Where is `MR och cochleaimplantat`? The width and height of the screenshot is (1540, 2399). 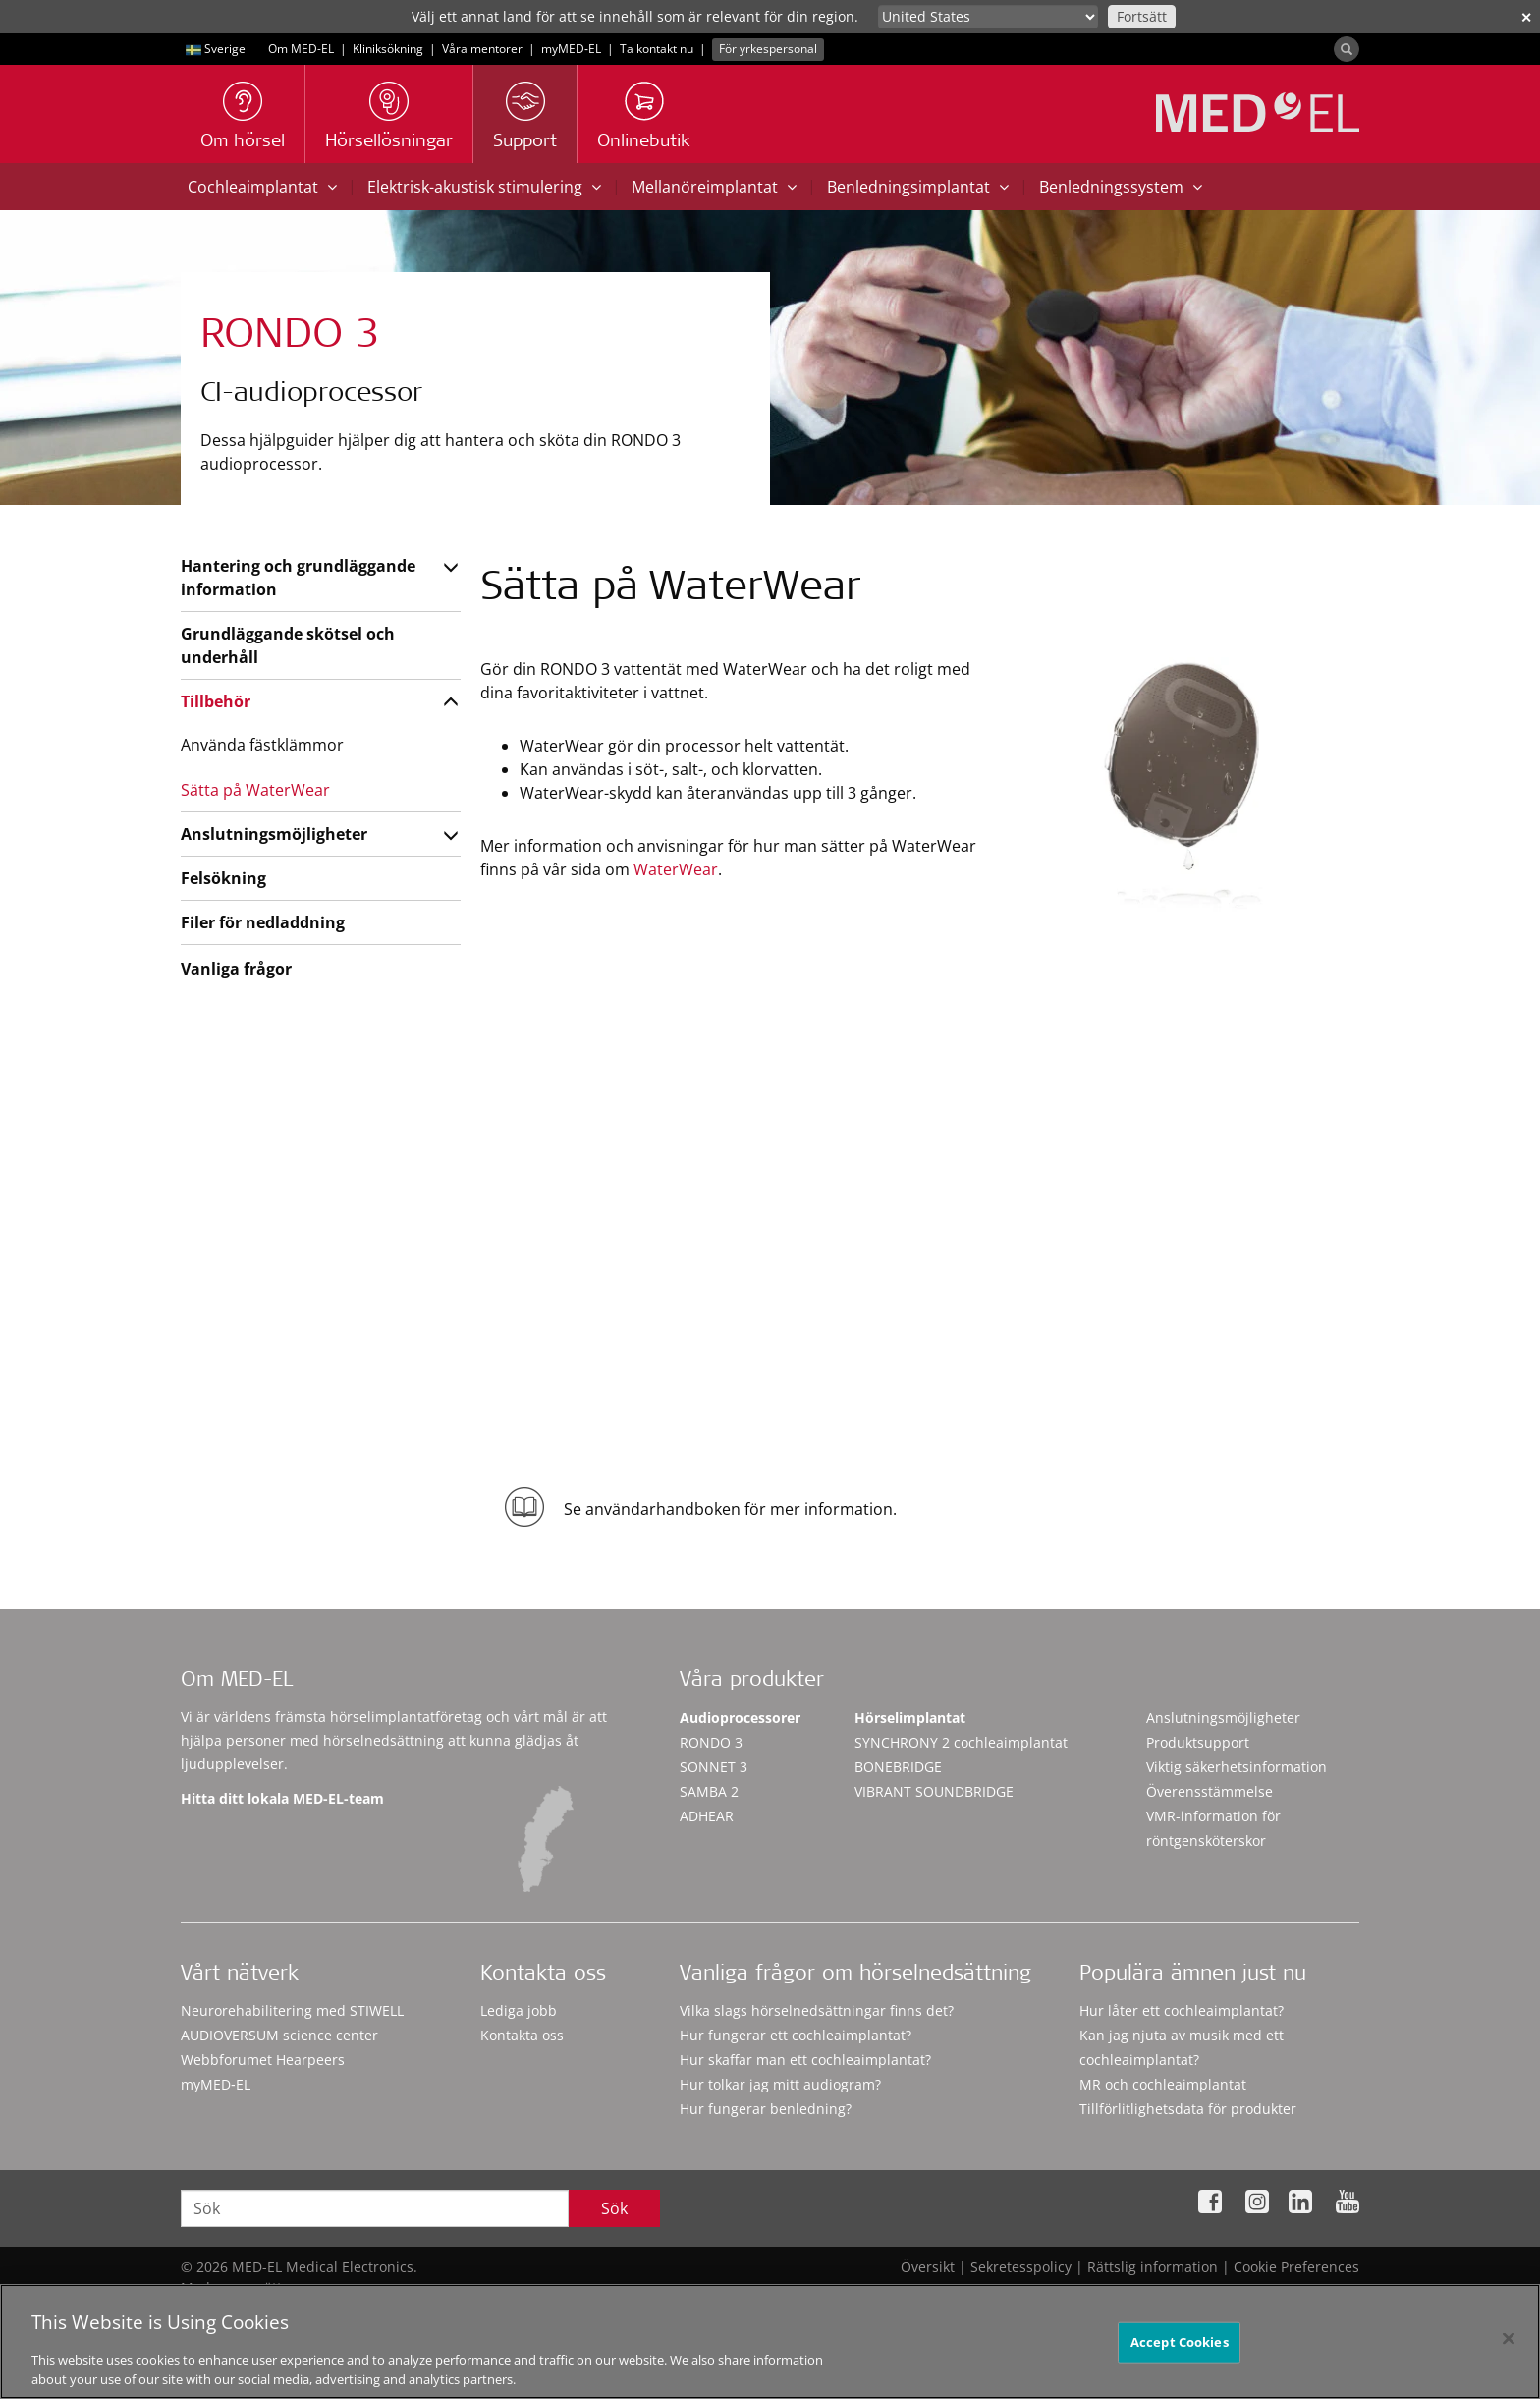 MR och cochleaimplantat is located at coordinates (1162, 2084).